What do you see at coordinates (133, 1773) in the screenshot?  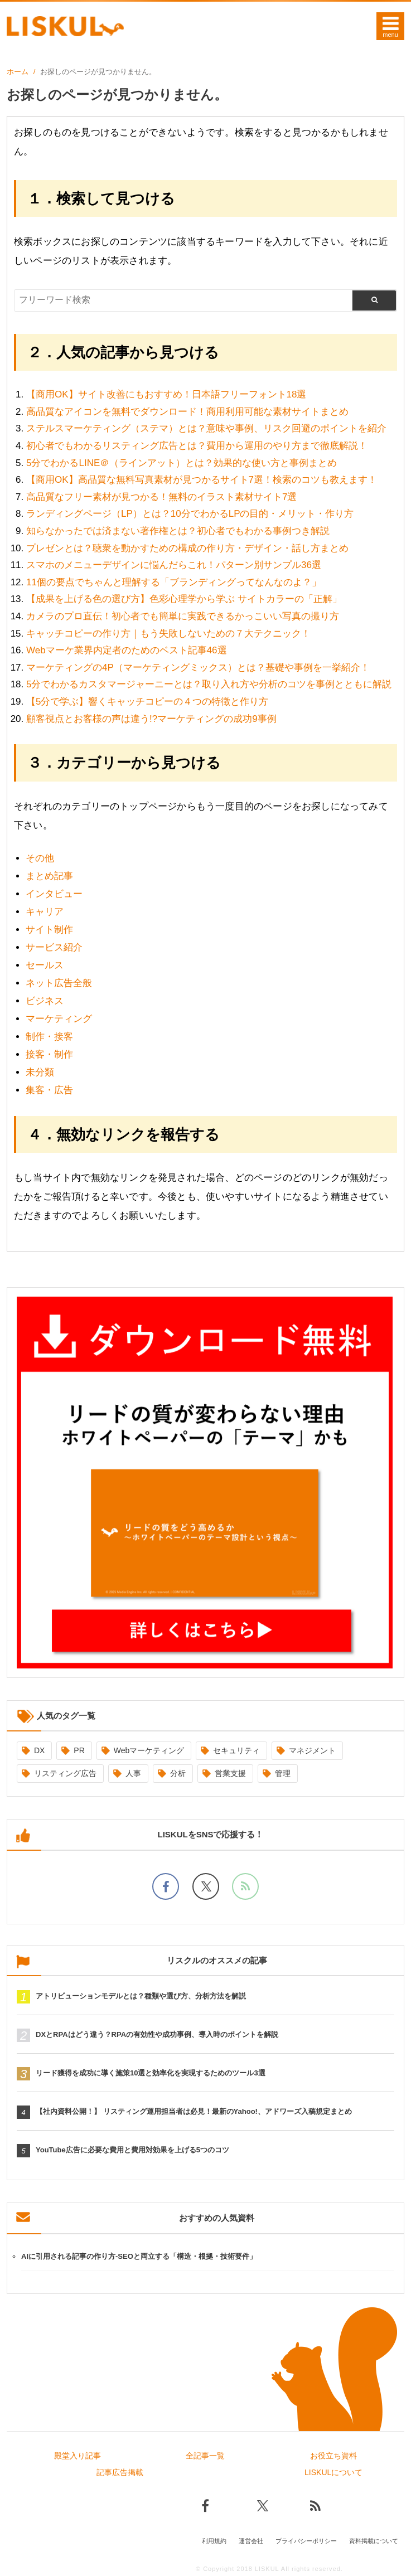 I see `人事` at bounding box center [133, 1773].